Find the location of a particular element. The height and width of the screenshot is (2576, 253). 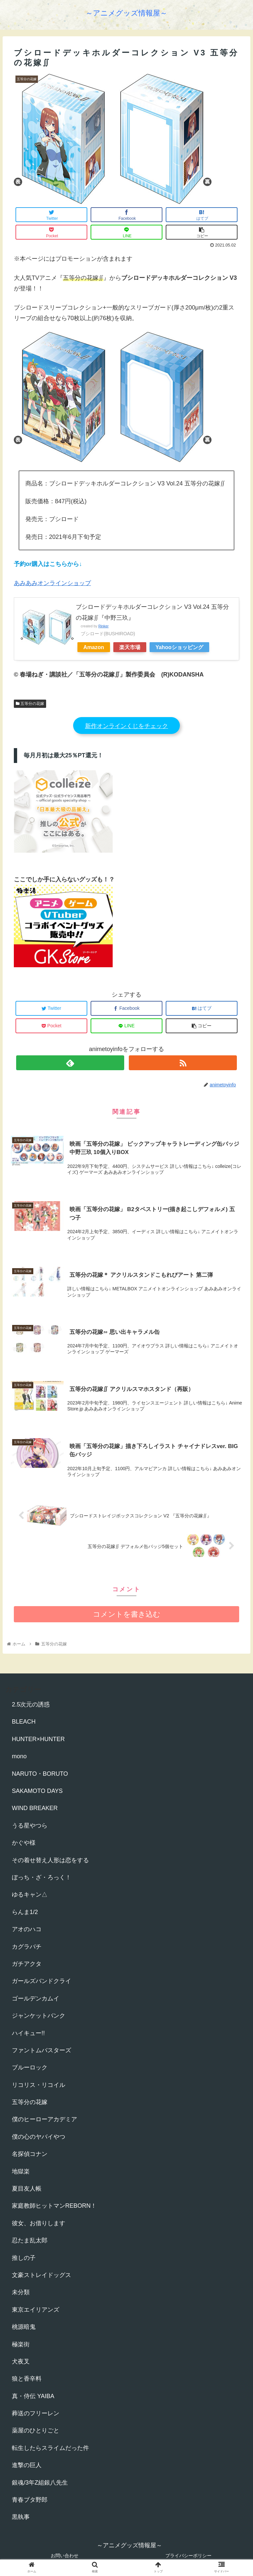

カグラバチ is located at coordinates (27, 1946).